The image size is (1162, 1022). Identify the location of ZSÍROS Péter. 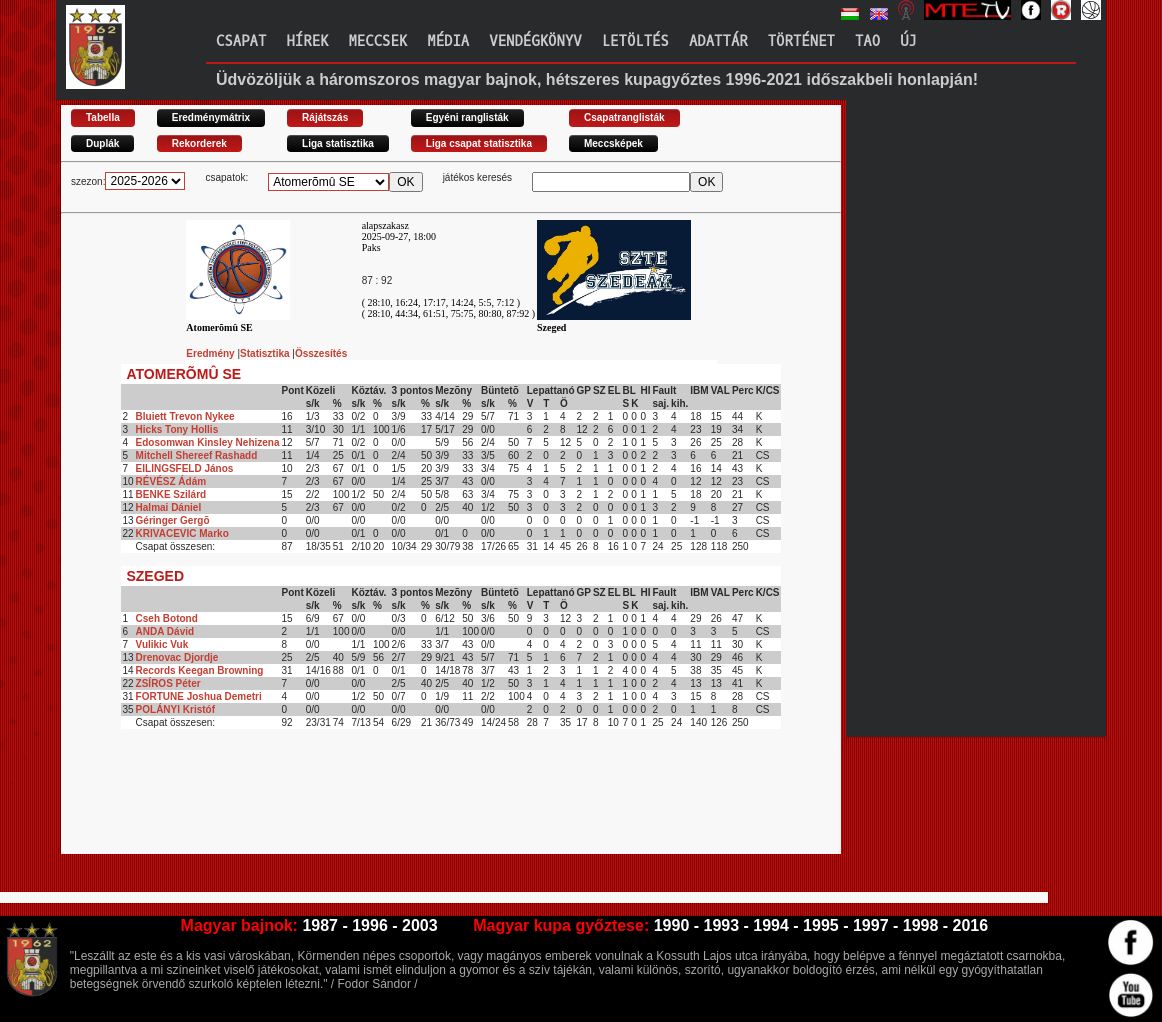
(168, 683).